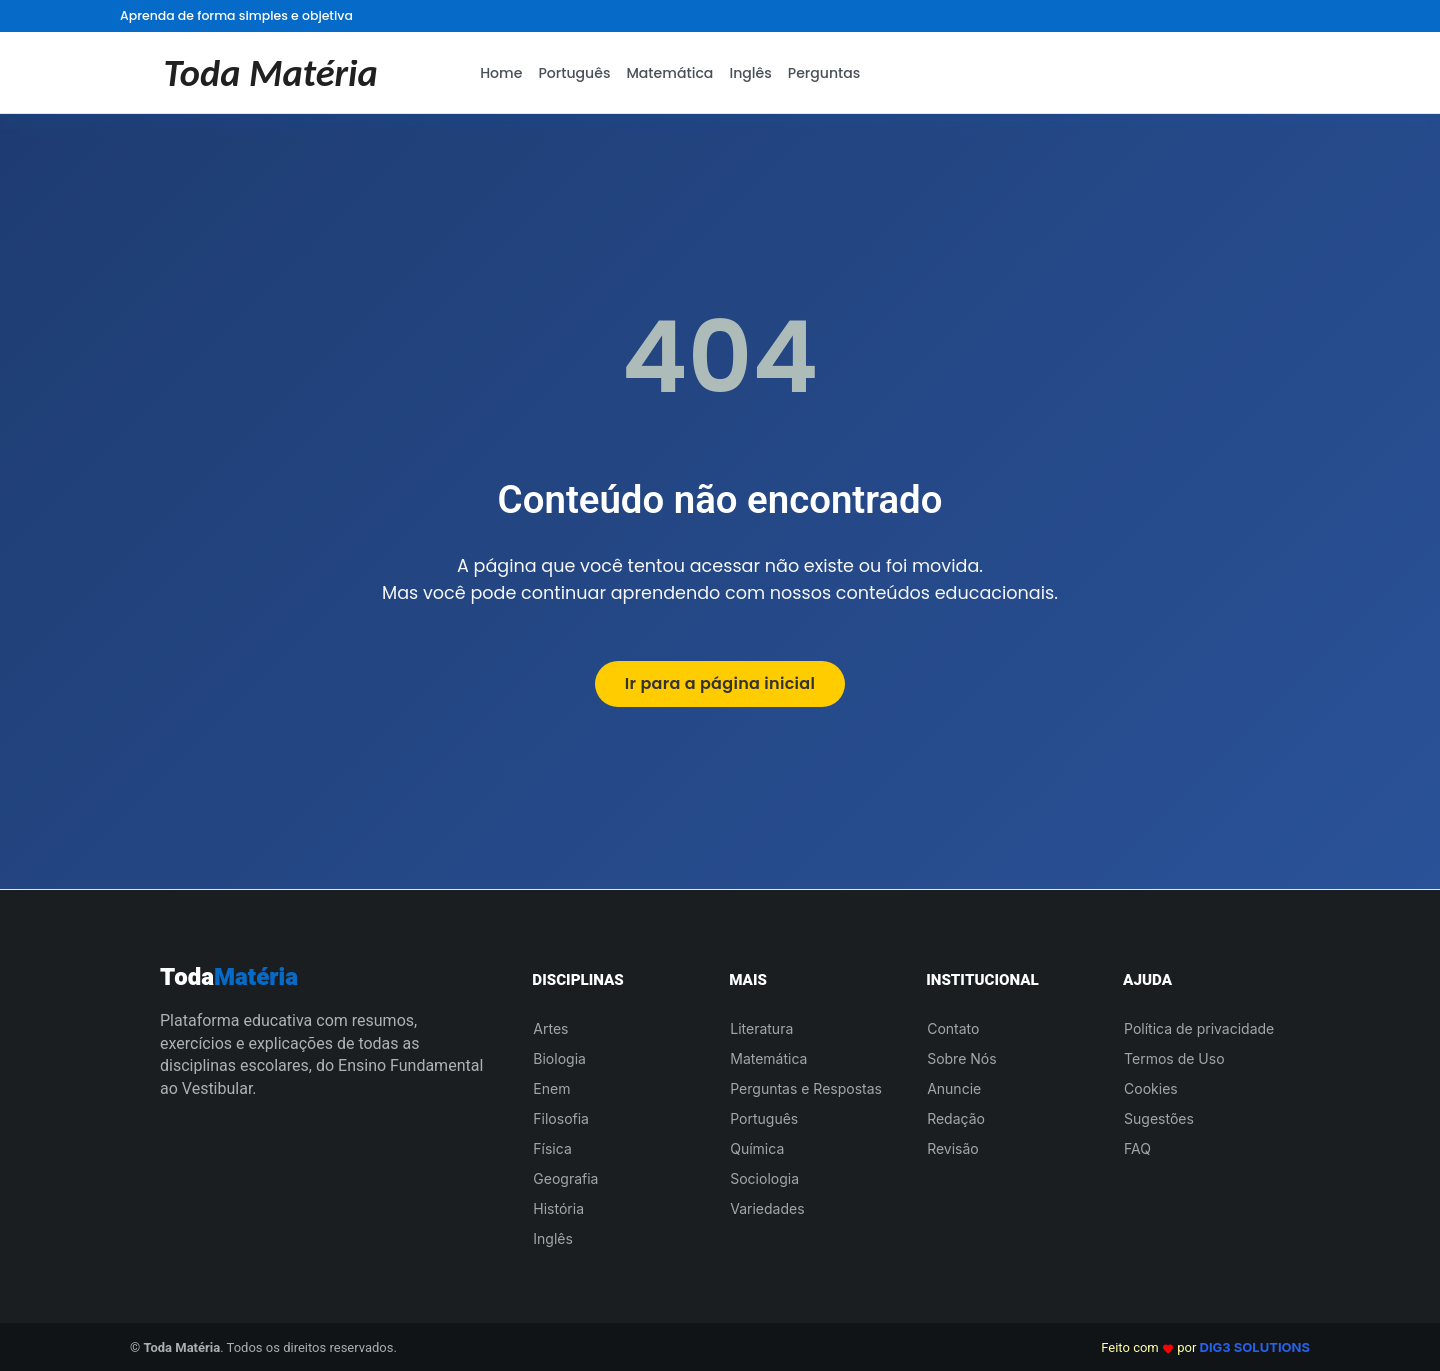  Describe the element at coordinates (750, 73) in the screenshot. I see `Inglês` at that location.